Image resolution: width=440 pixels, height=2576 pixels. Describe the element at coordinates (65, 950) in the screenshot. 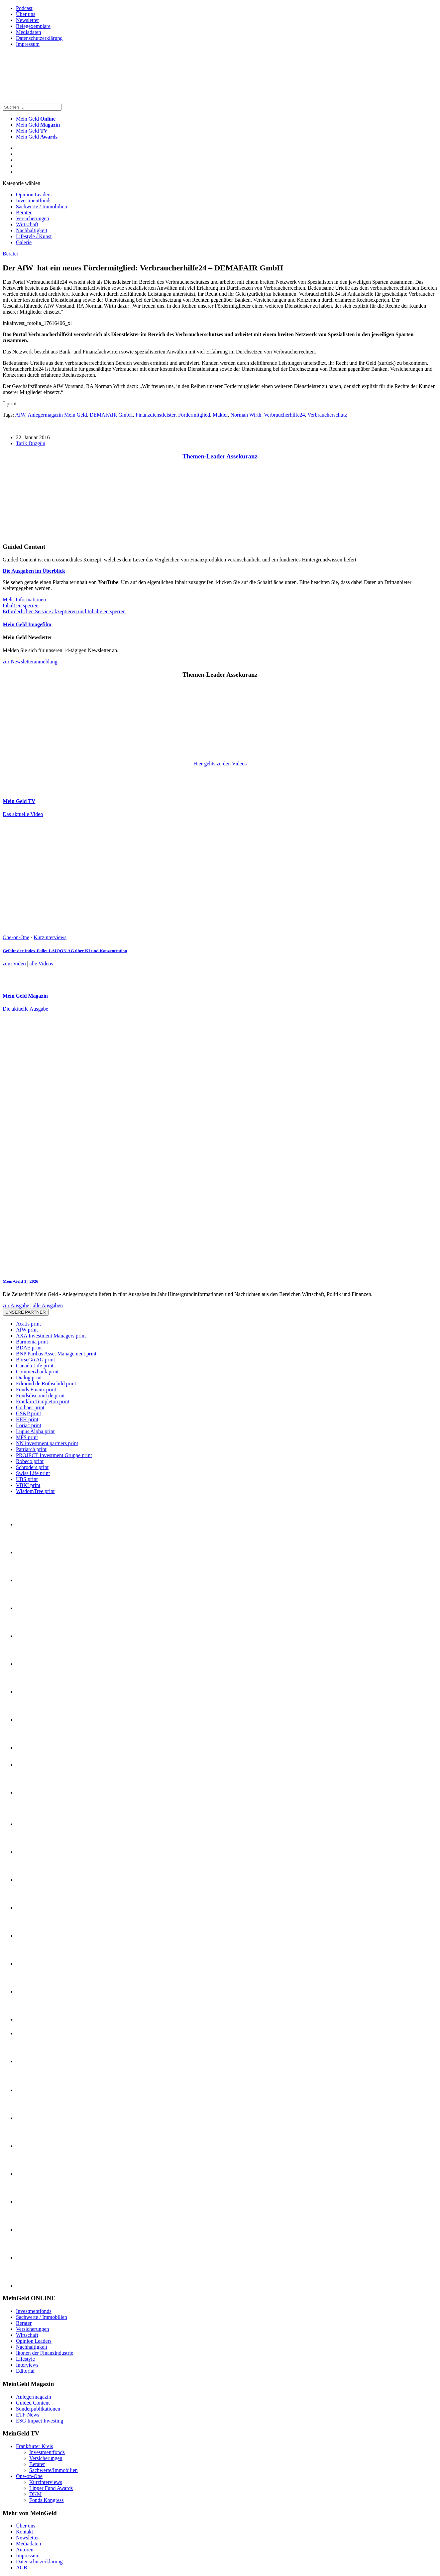

I see `Gefahr der Index-Falle: LAIQON AG über KI und Konzentration` at that location.